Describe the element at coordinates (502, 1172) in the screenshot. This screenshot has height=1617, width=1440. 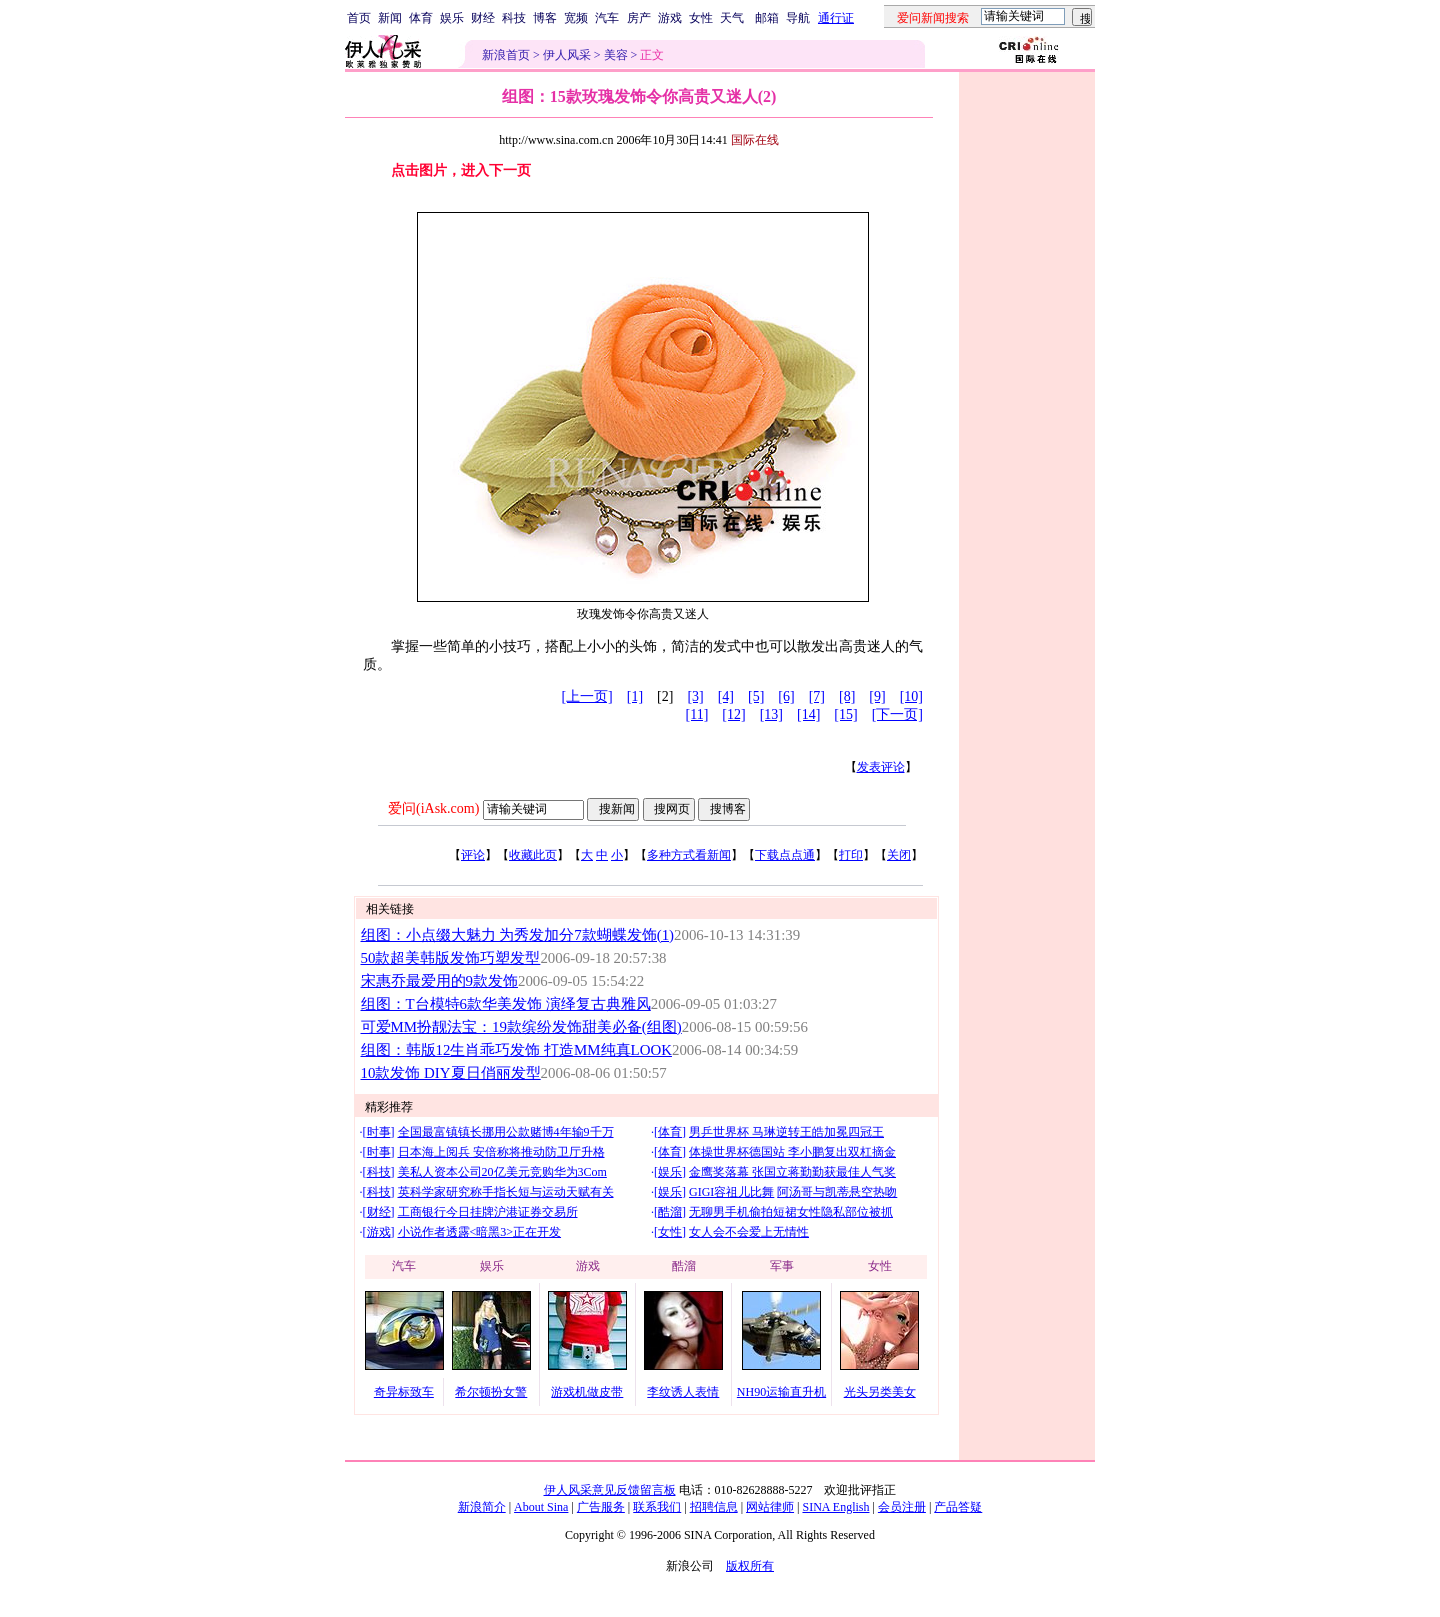
I see `美私人资本公司20亿美元竞购华为3Com` at that location.